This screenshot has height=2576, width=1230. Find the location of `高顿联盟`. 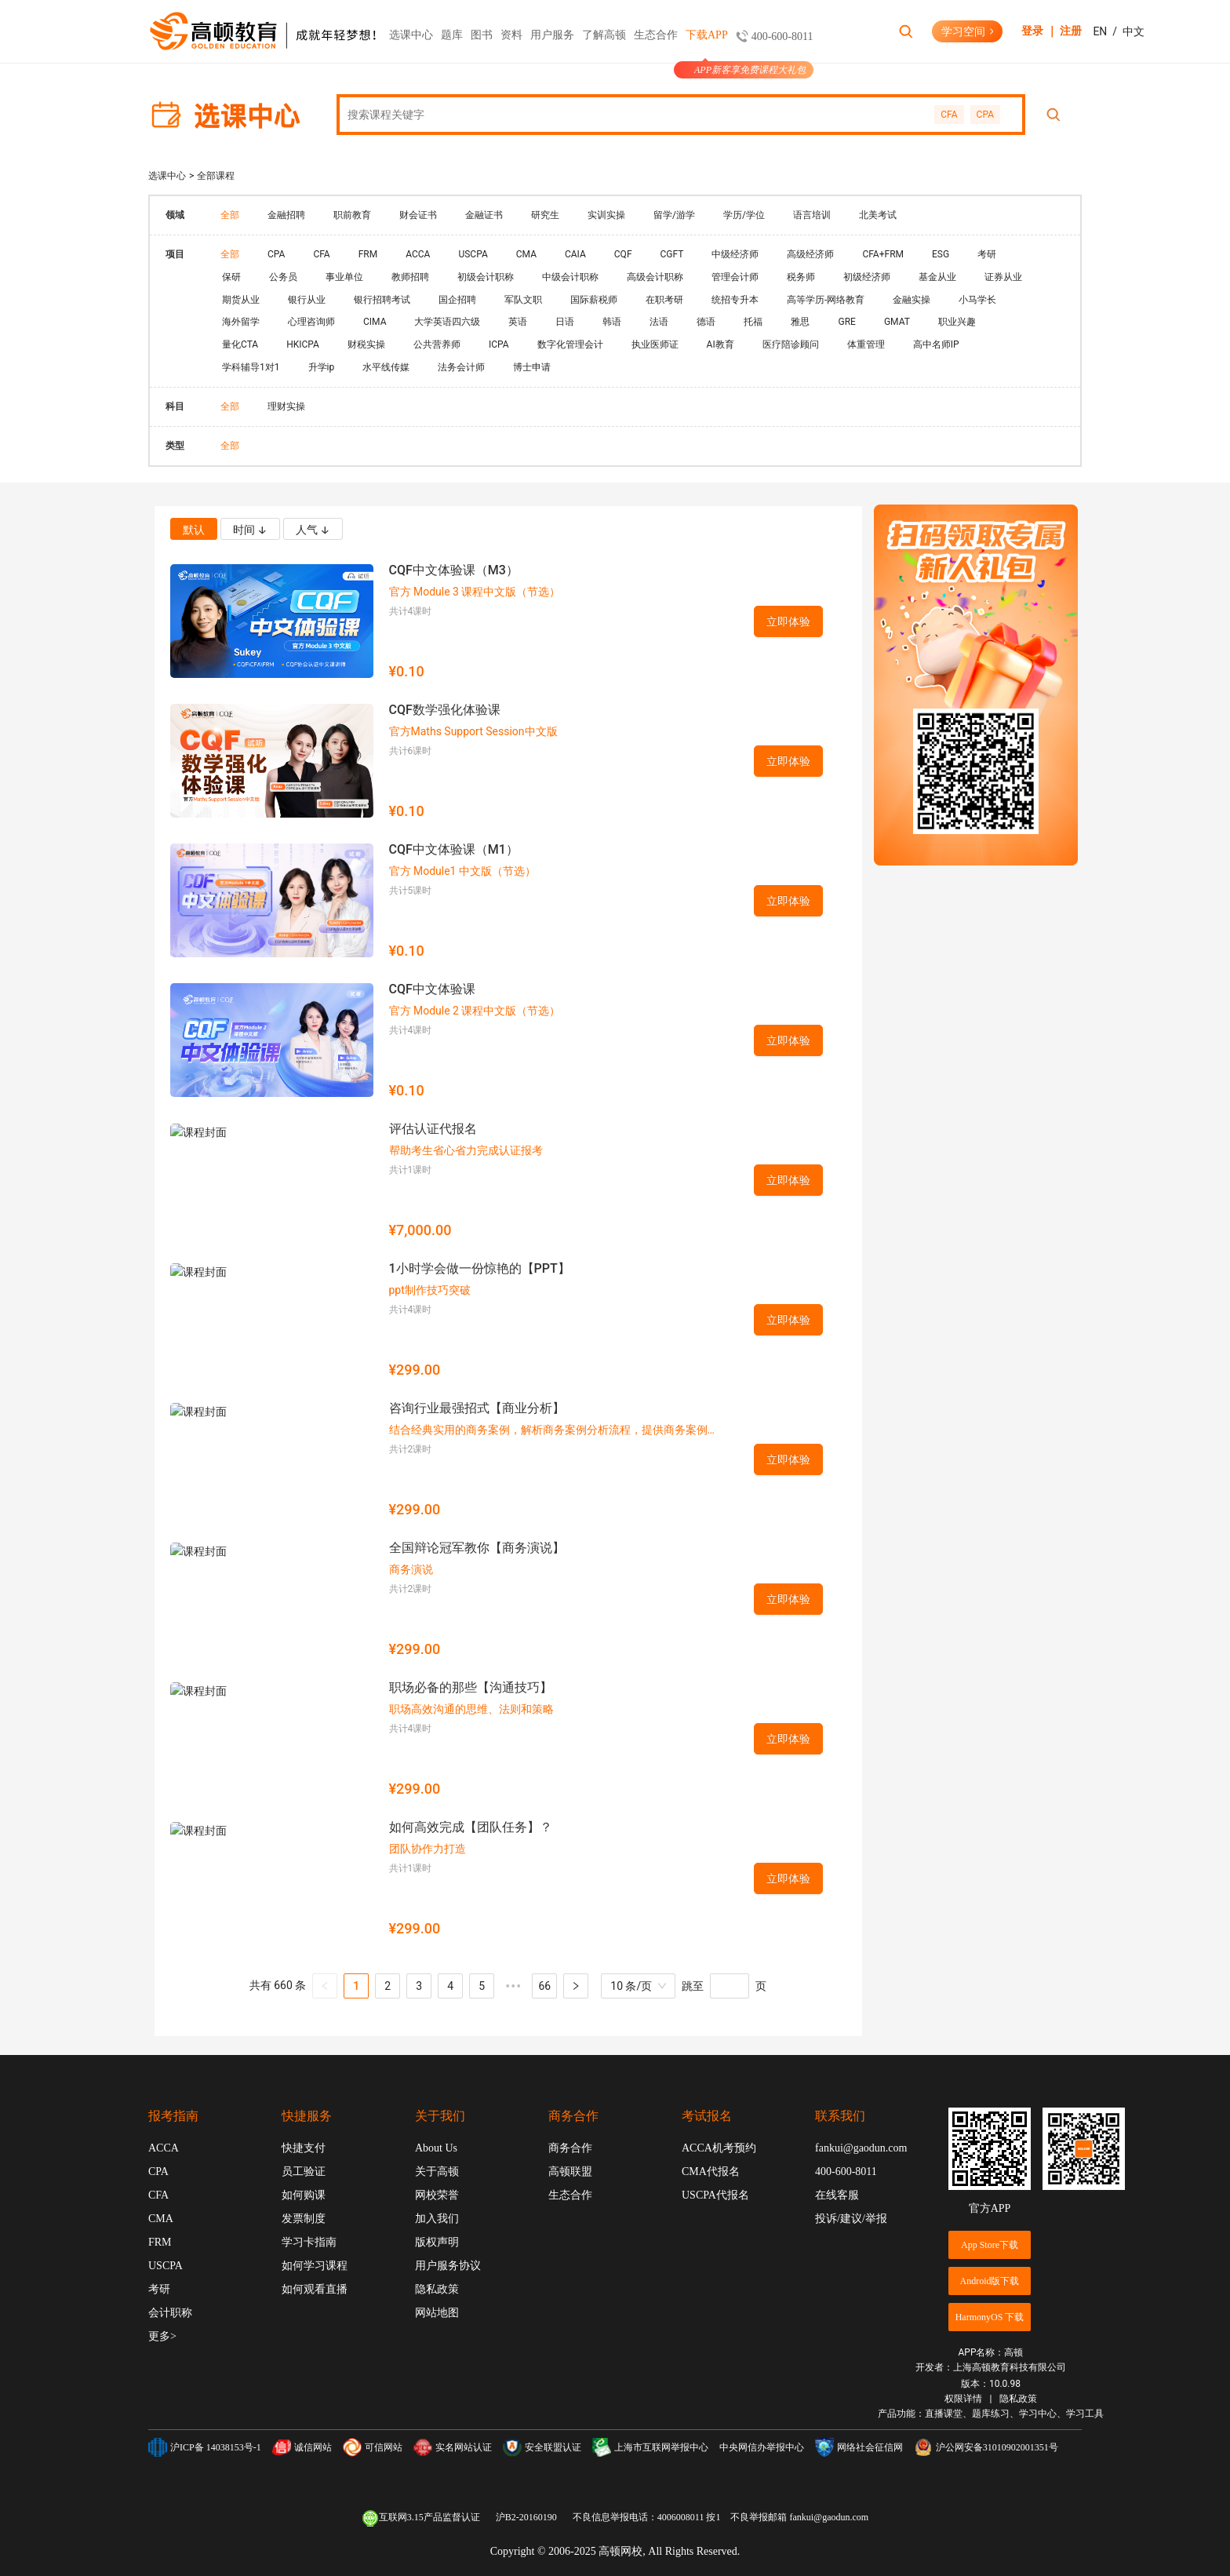

高顿联盟 is located at coordinates (570, 2171).